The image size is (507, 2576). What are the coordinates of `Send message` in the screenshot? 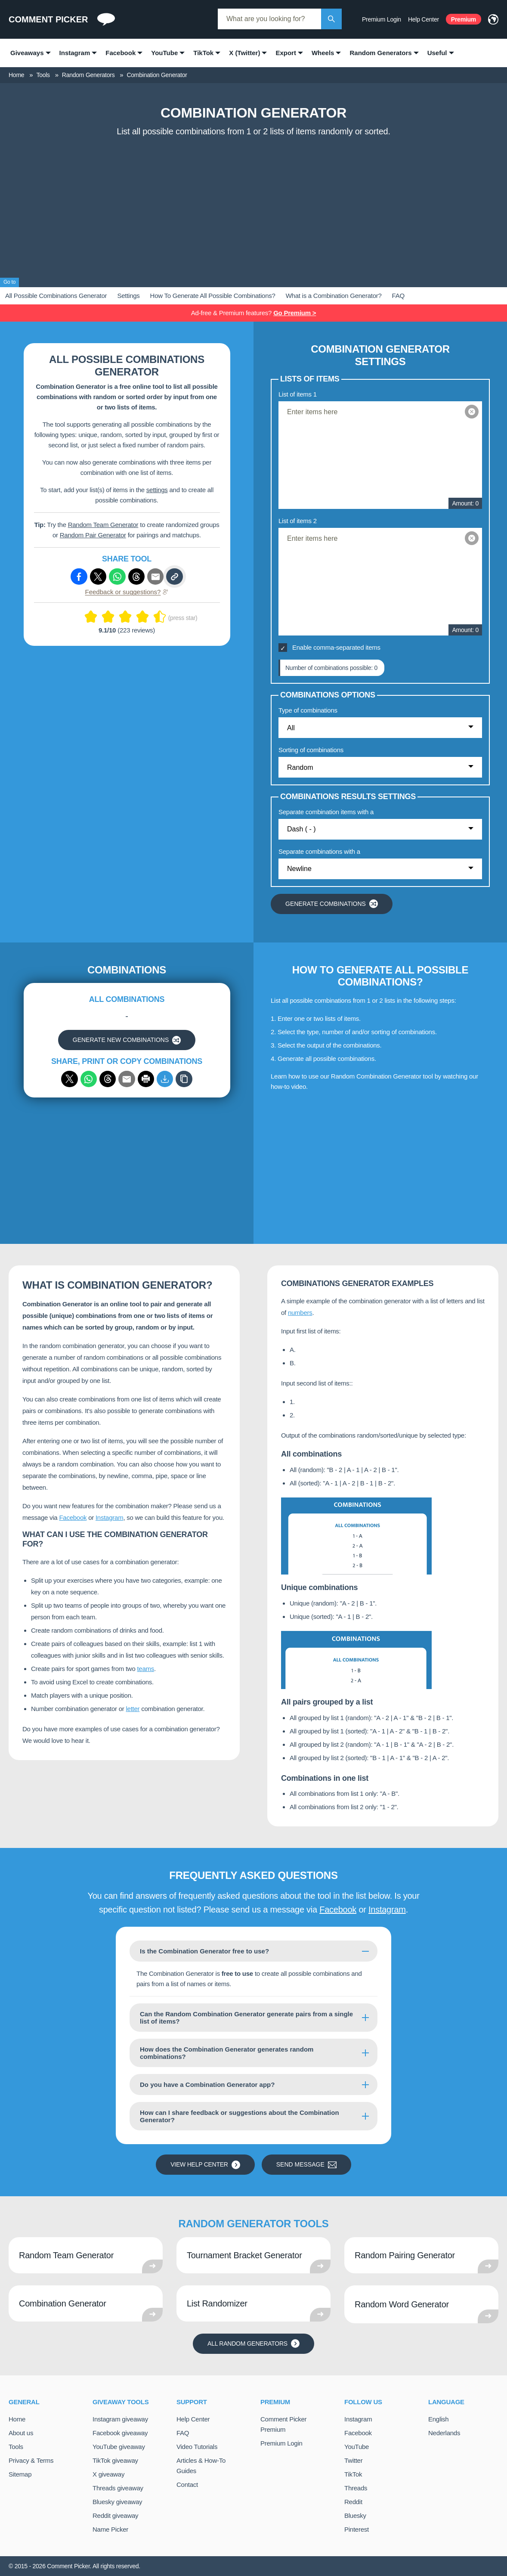 It's located at (306, 2165).